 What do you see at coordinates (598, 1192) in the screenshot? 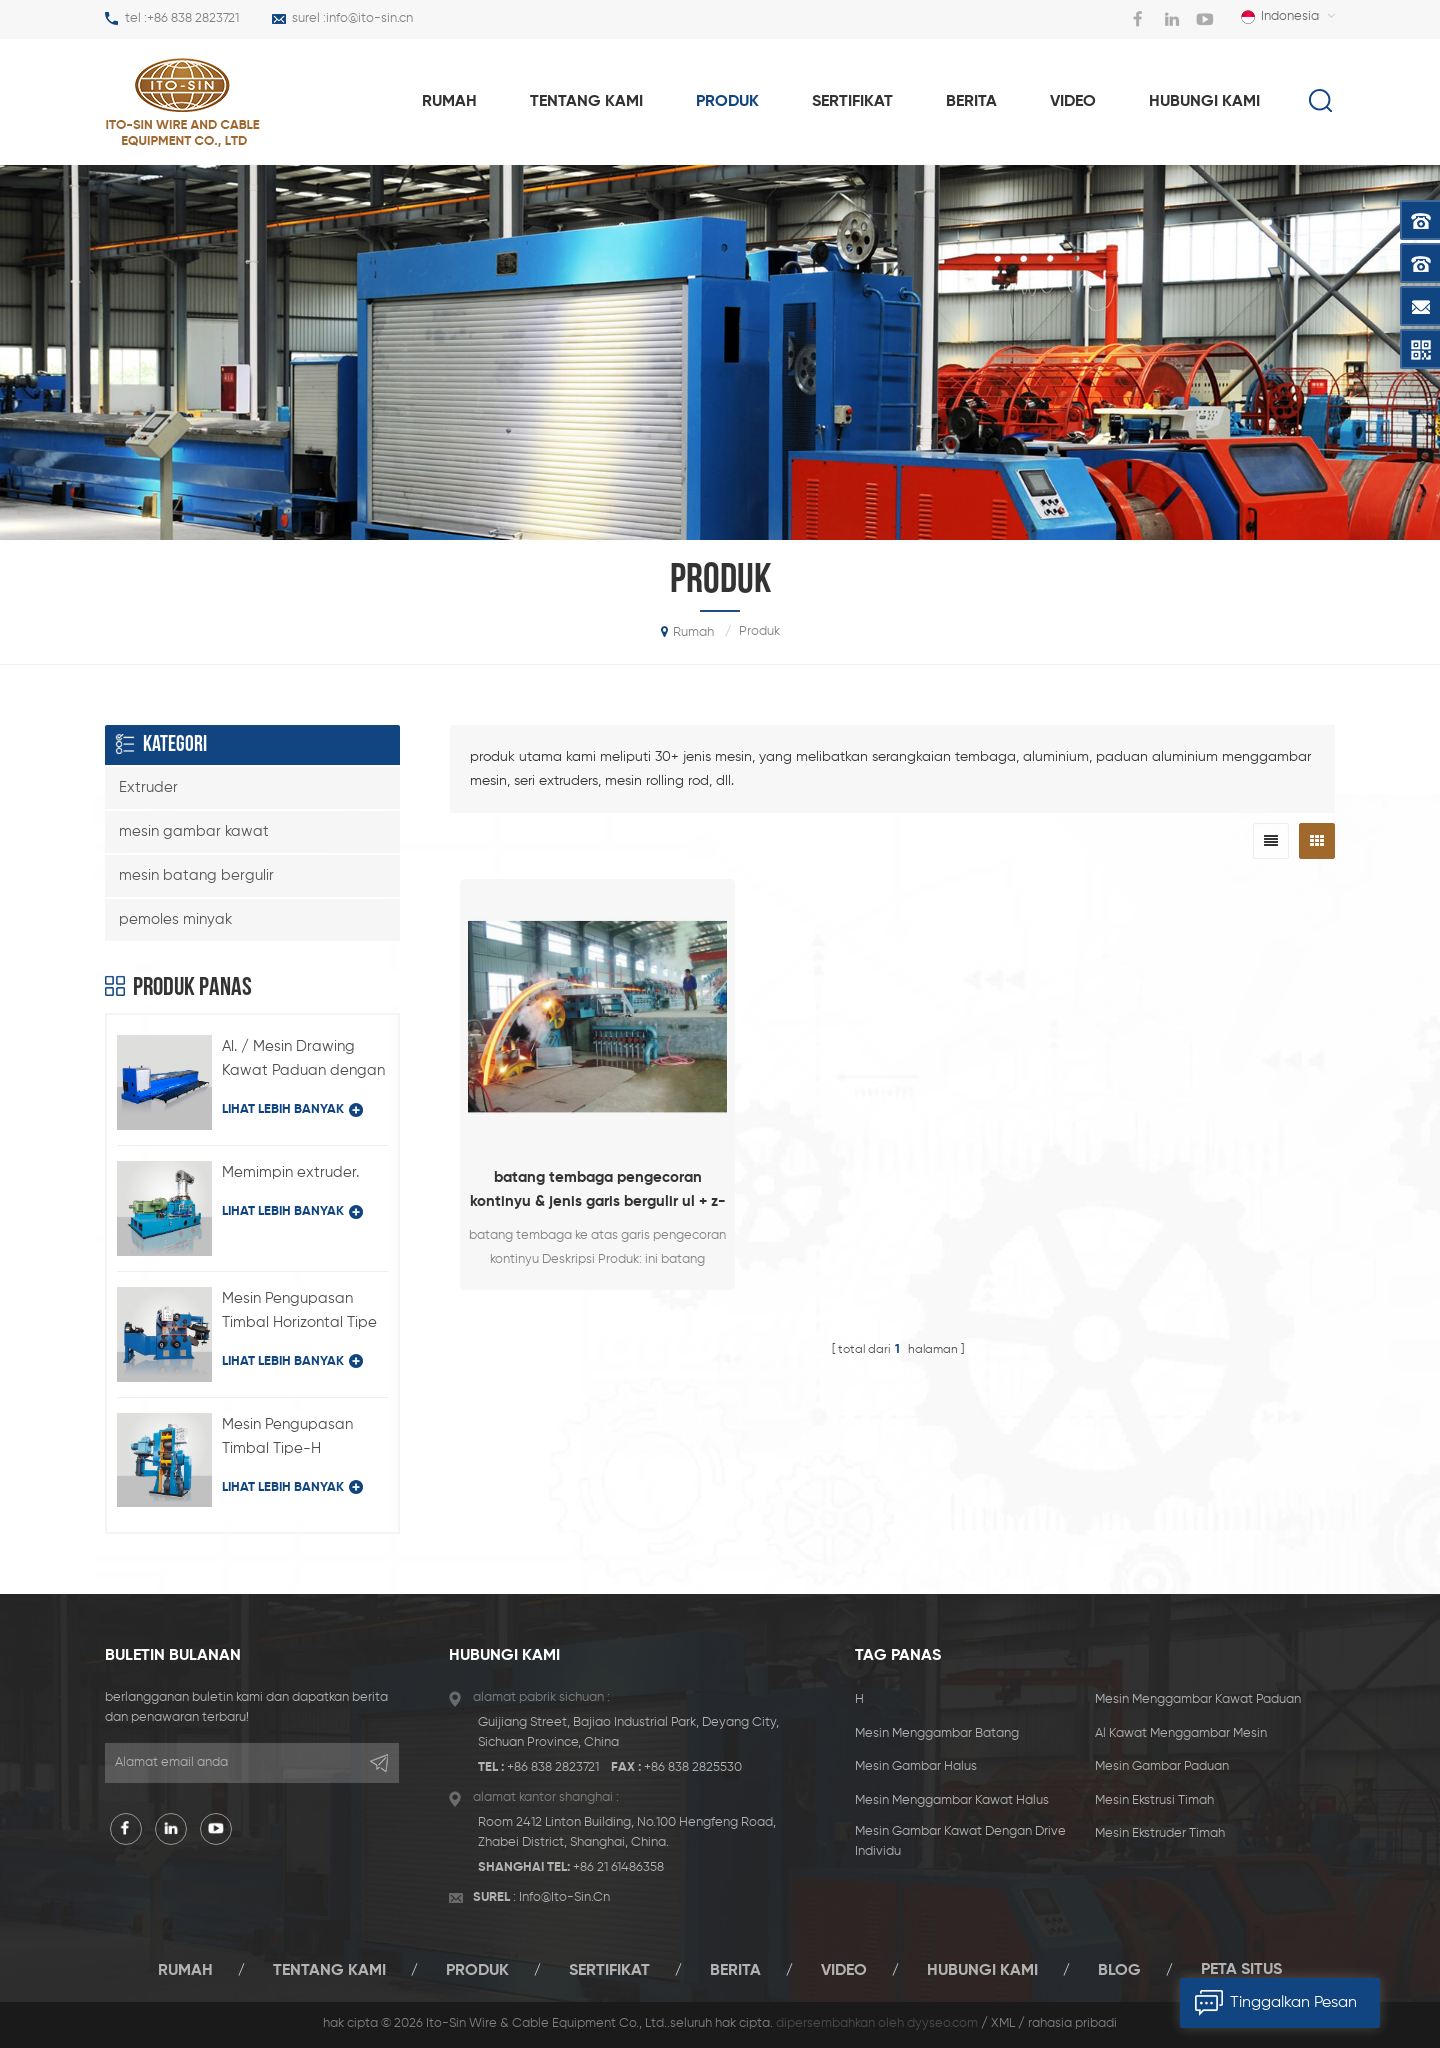
I see `batang tembaga pengecoran kontinyu & jenis garis bergulir ul + z-1820 + 255/12 (6 + 6)` at bounding box center [598, 1192].